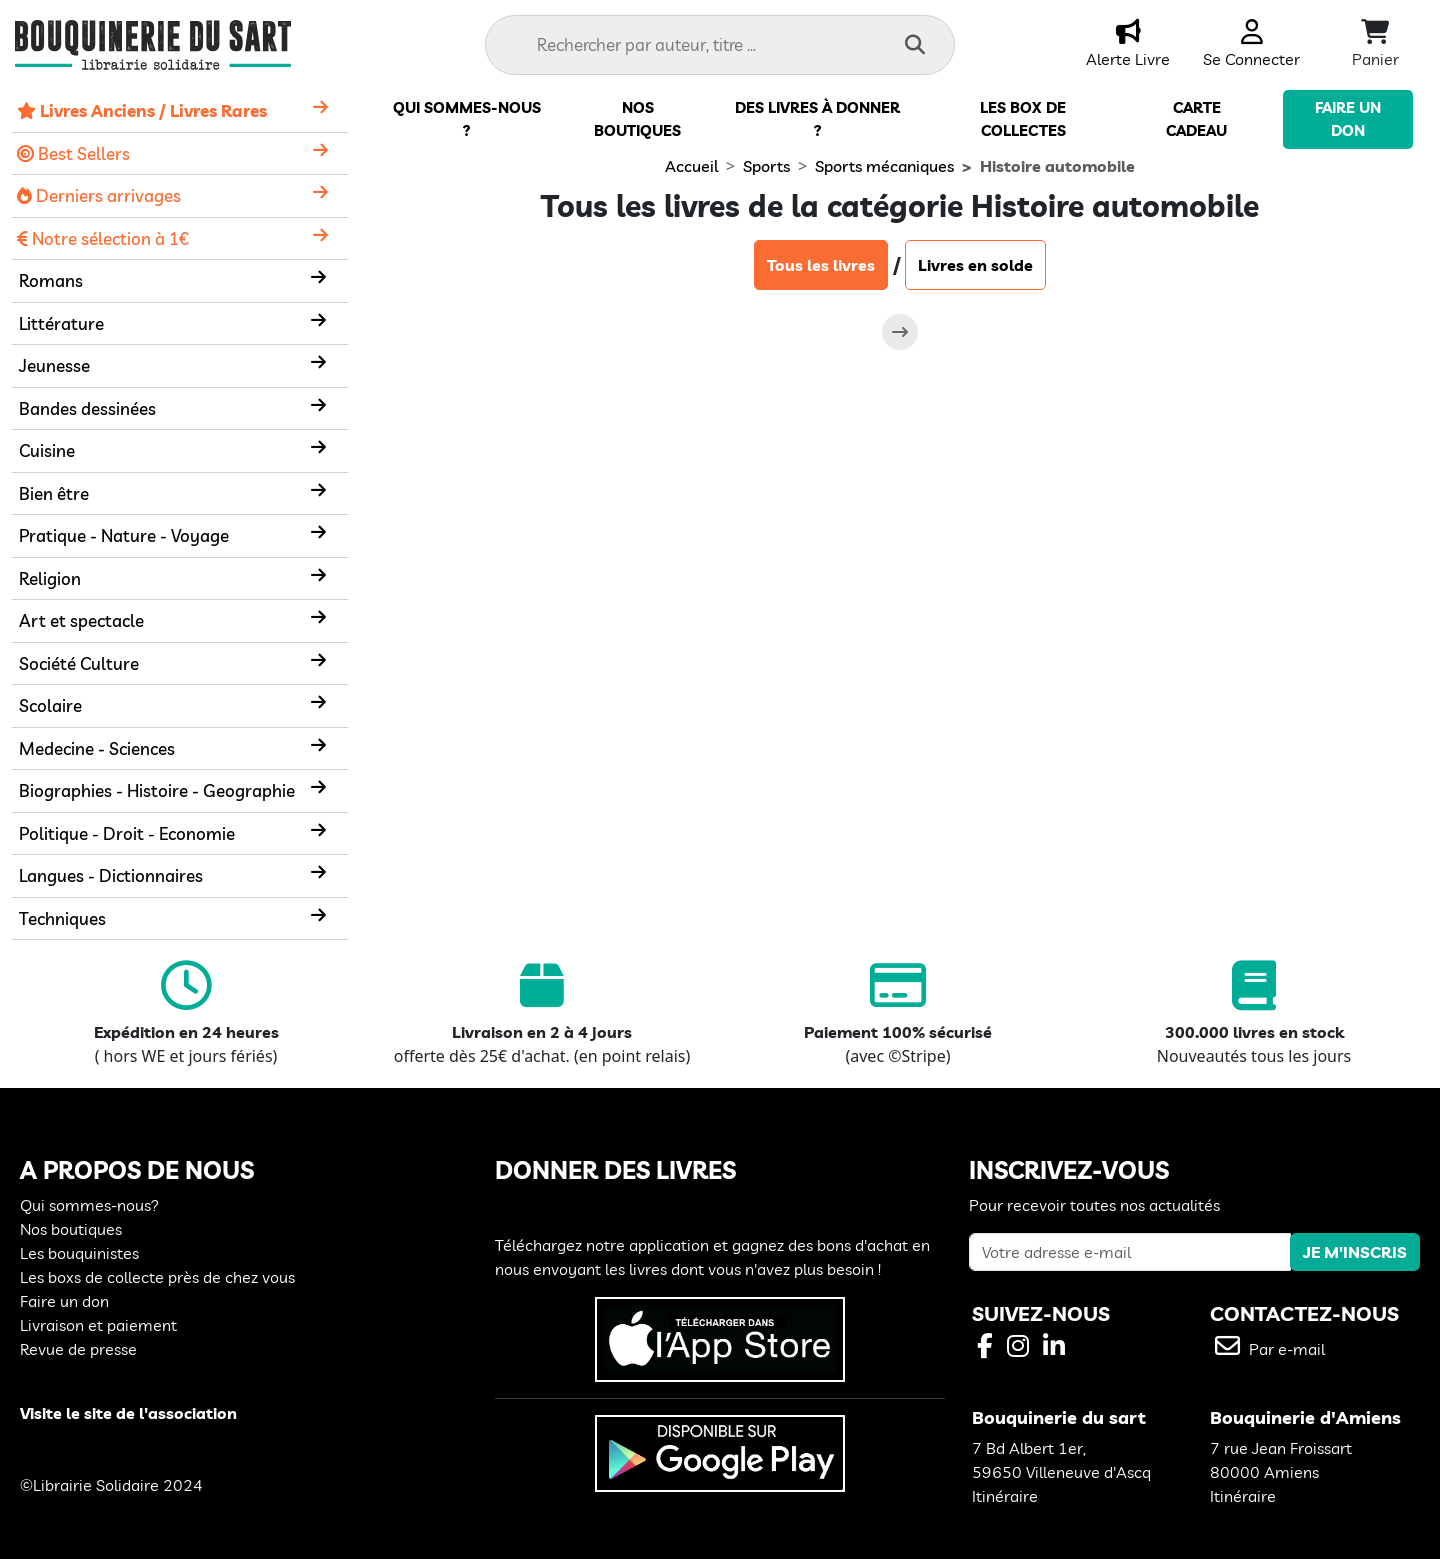  I want to click on Sports mécaniques, so click(884, 166).